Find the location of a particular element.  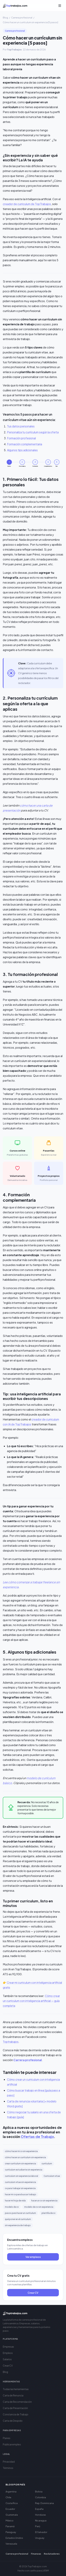

Ofertas de Trabajo is located at coordinates (37, 2136).